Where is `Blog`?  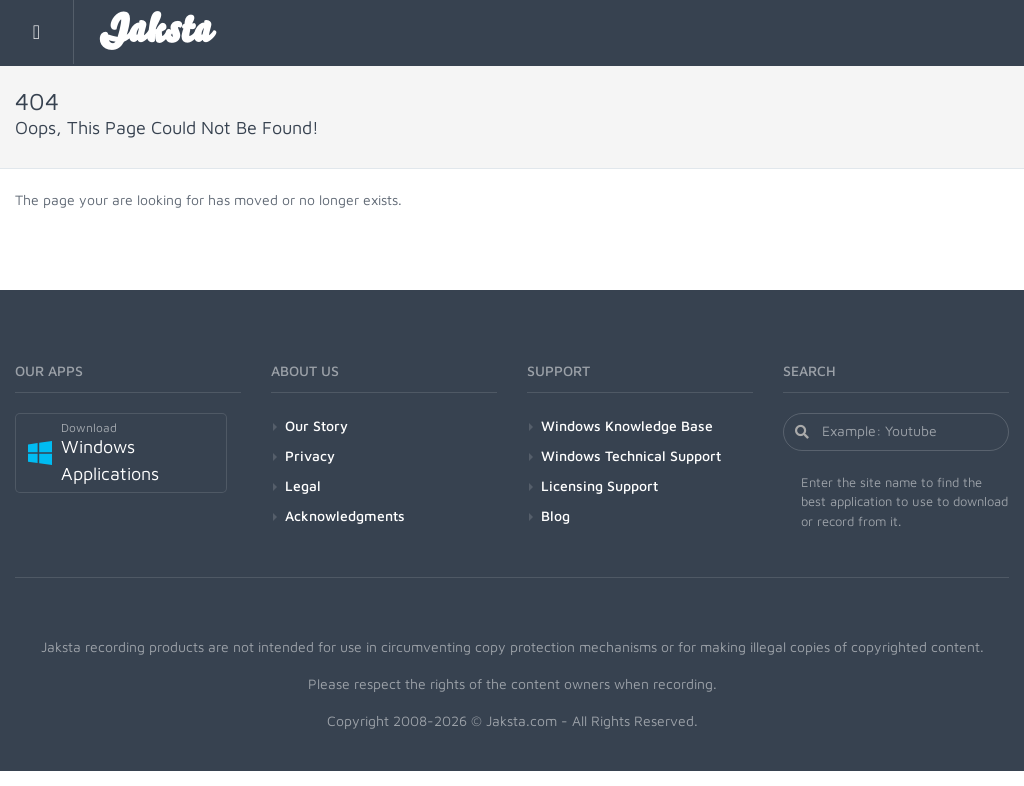
Blog is located at coordinates (555, 515).